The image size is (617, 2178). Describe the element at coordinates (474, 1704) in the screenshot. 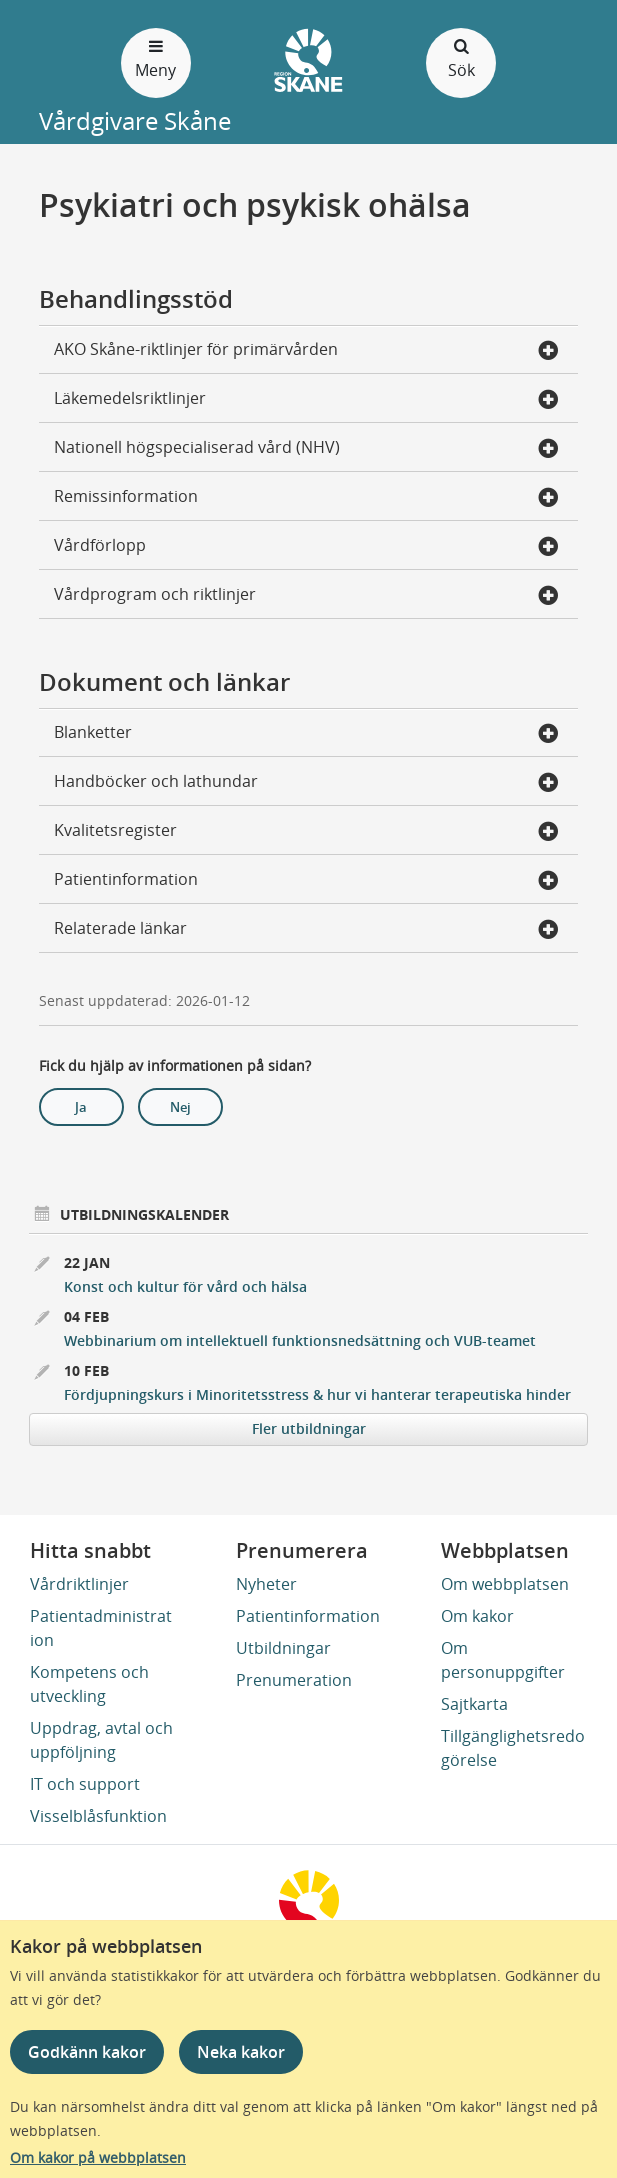

I see `Sajtkarta` at that location.